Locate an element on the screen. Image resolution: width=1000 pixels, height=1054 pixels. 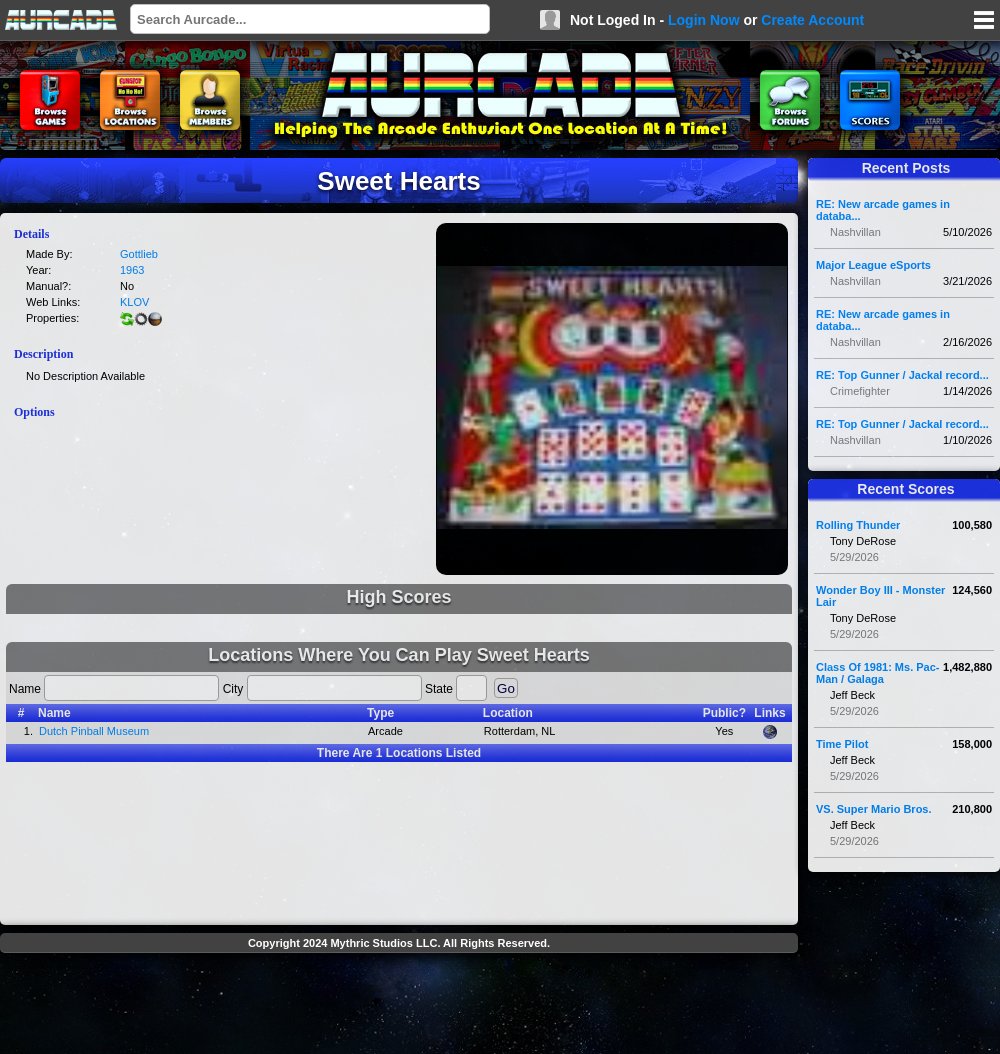
Nashvillan is located at coordinates (855, 232).